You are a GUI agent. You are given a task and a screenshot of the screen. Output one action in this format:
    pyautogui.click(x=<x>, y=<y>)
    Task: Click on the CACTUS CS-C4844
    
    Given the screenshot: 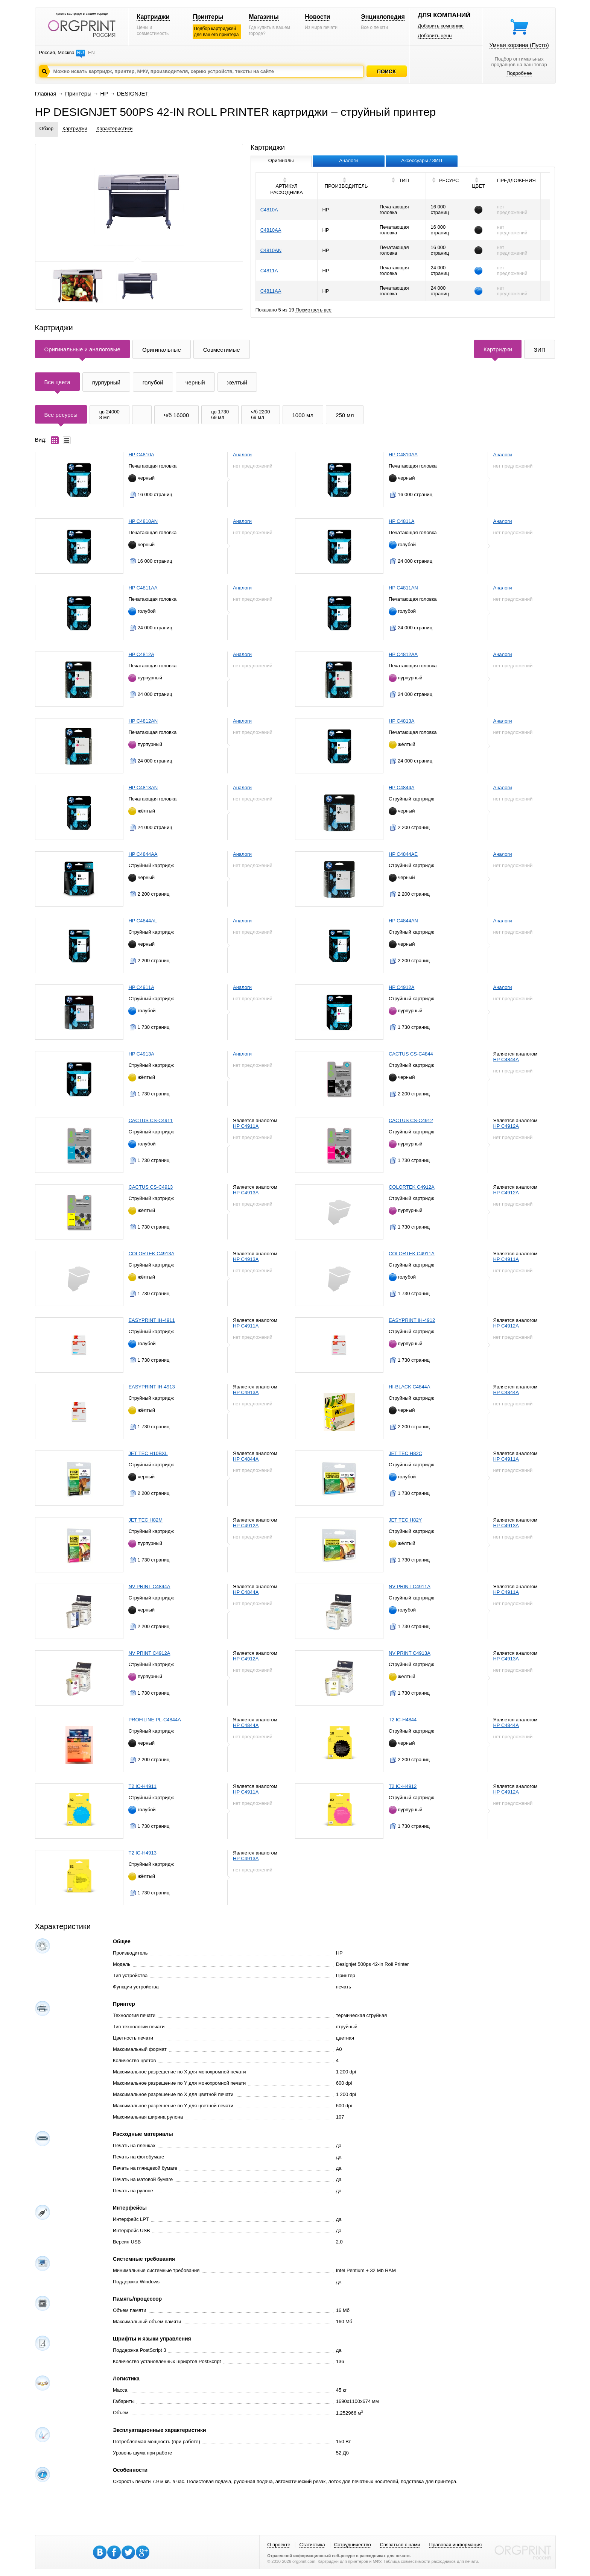 What is the action you would take?
    pyautogui.click(x=411, y=1054)
    